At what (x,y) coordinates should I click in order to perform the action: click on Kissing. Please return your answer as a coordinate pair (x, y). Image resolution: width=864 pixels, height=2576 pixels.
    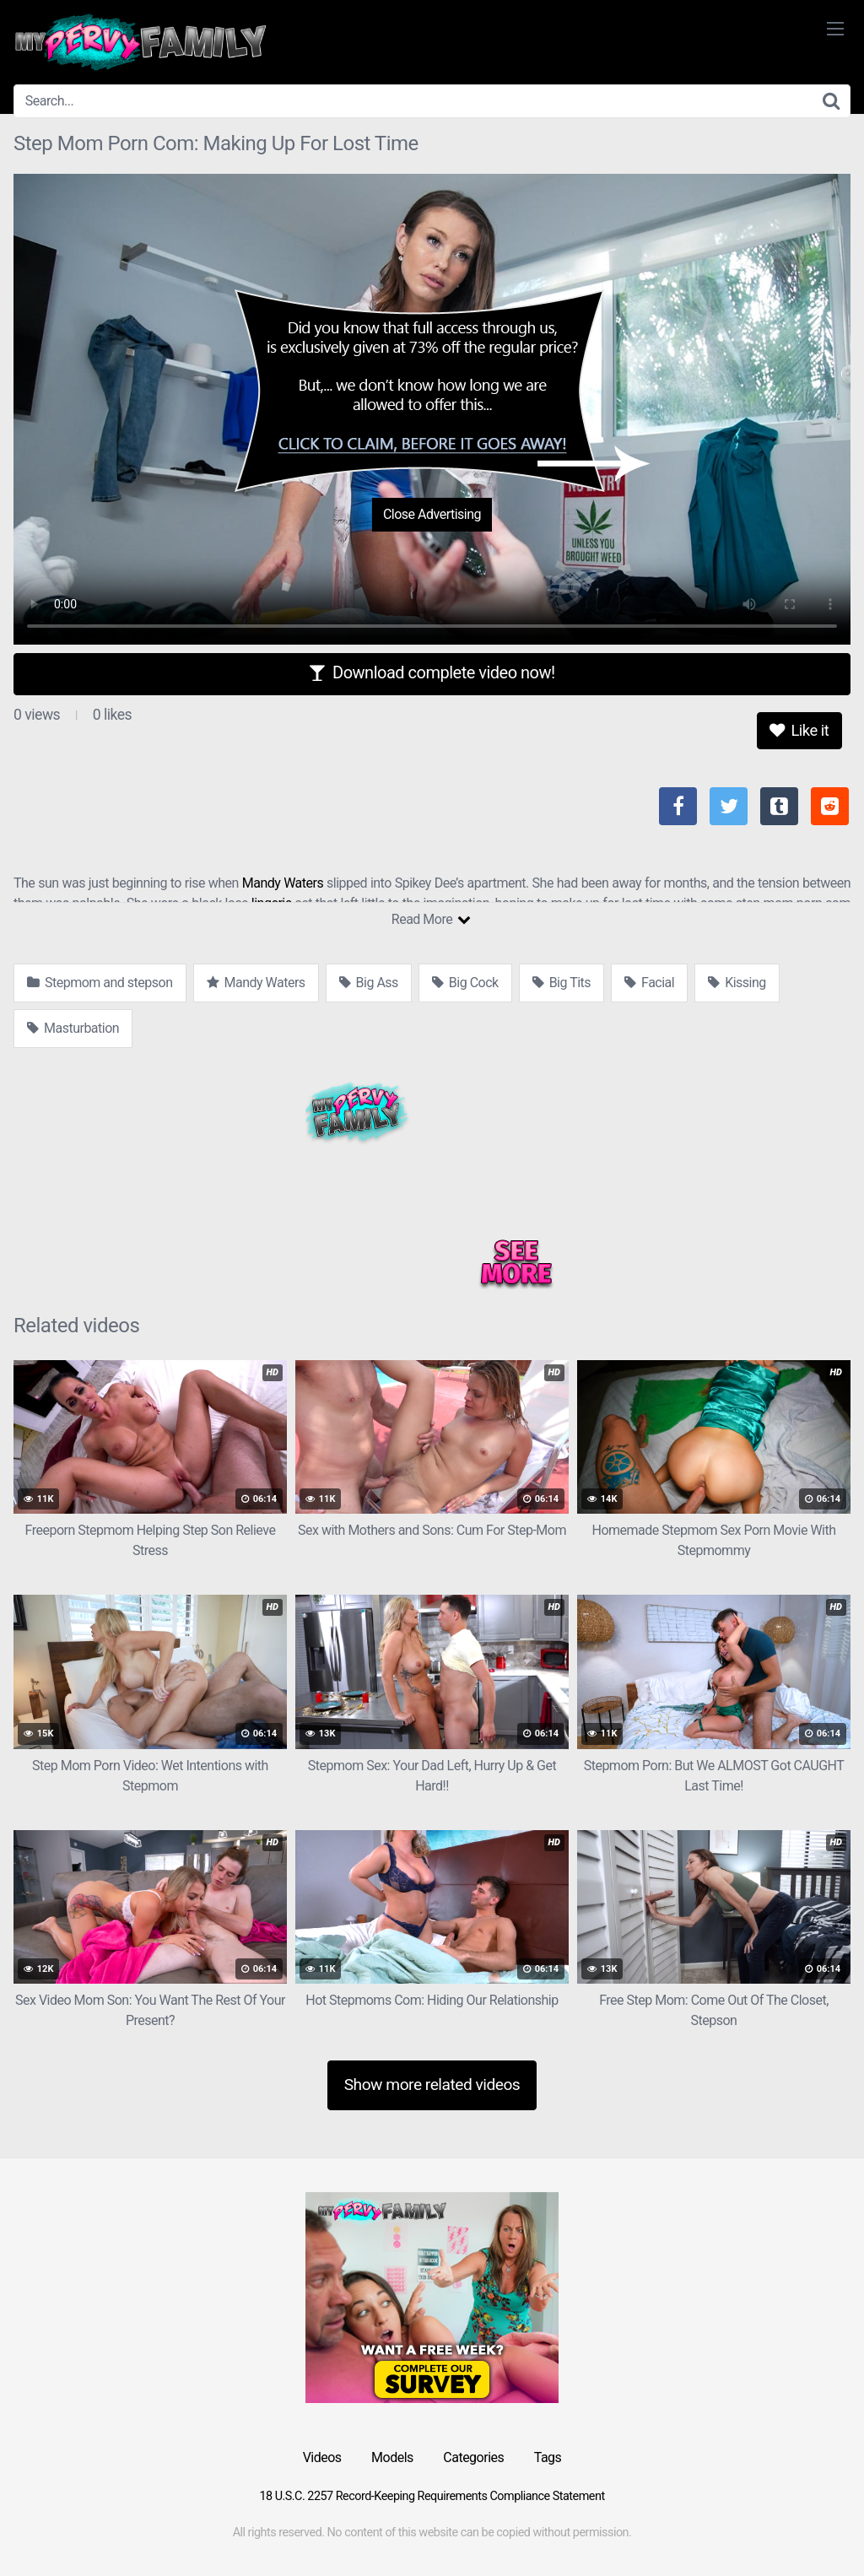
    Looking at the image, I should click on (737, 983).